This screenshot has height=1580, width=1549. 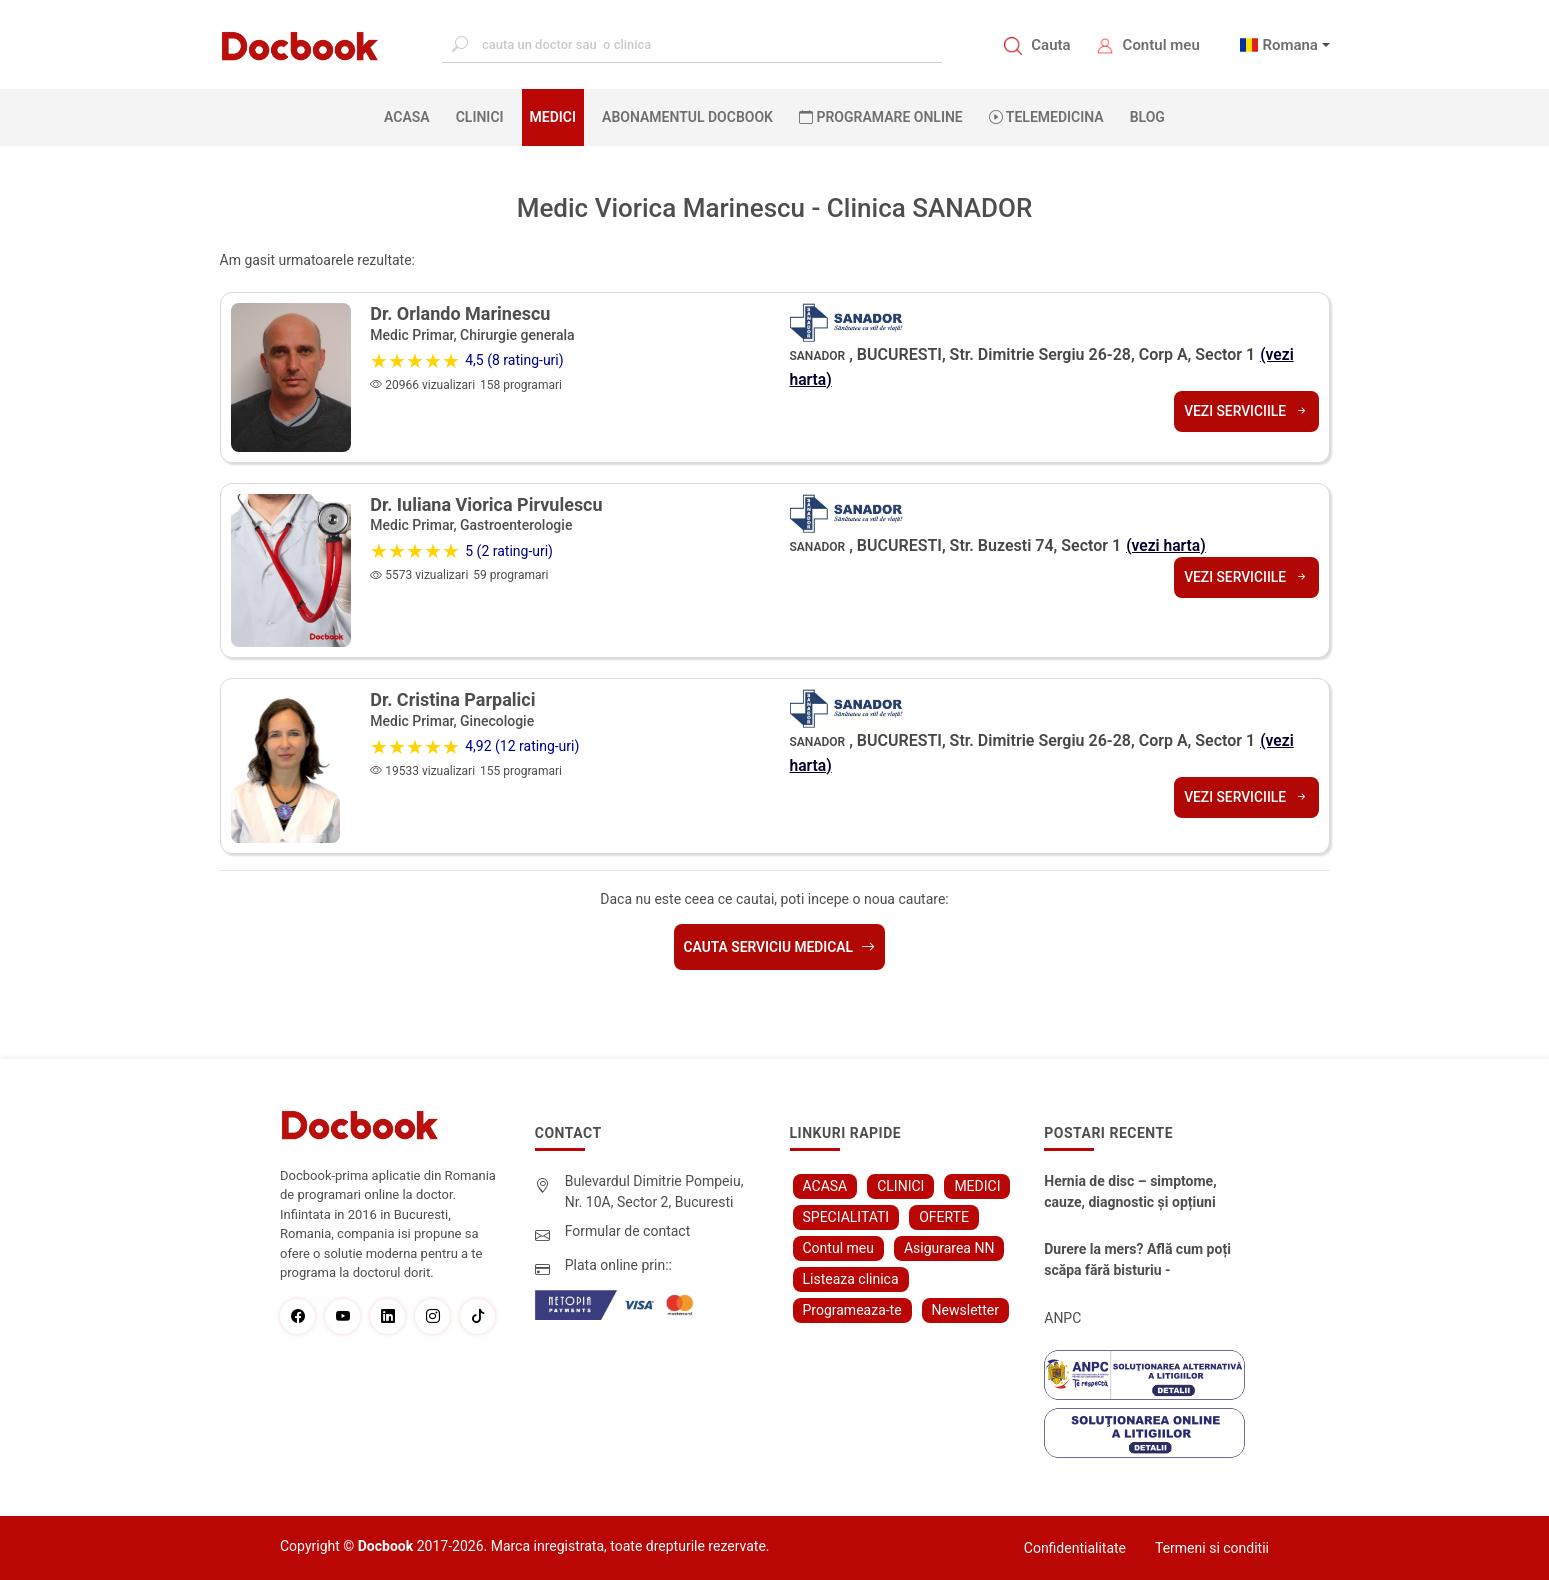 I want to click on Programeaza-te, so click(x=852, y=1310).